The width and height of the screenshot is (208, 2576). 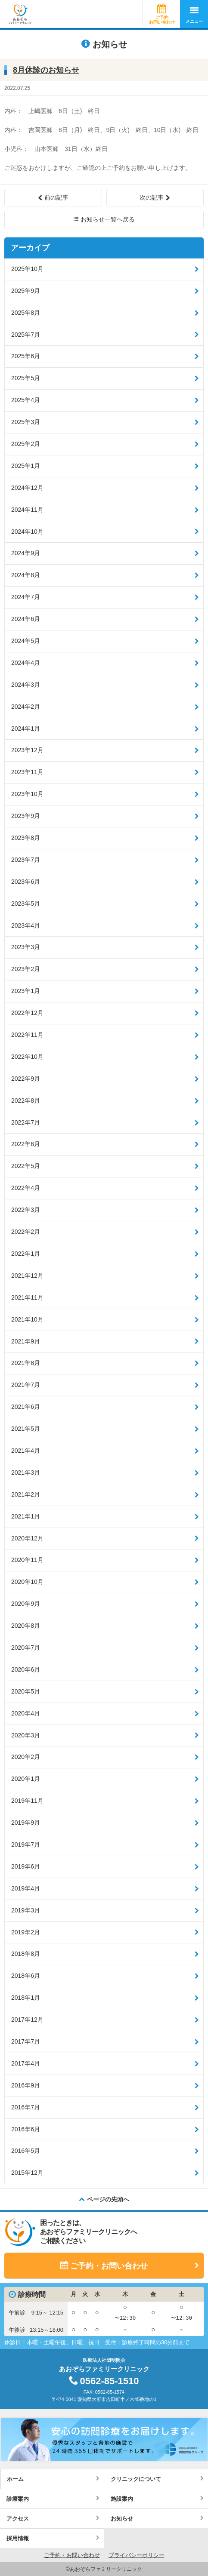 I want to click on 2024年1月, so click(x=25, y=728).